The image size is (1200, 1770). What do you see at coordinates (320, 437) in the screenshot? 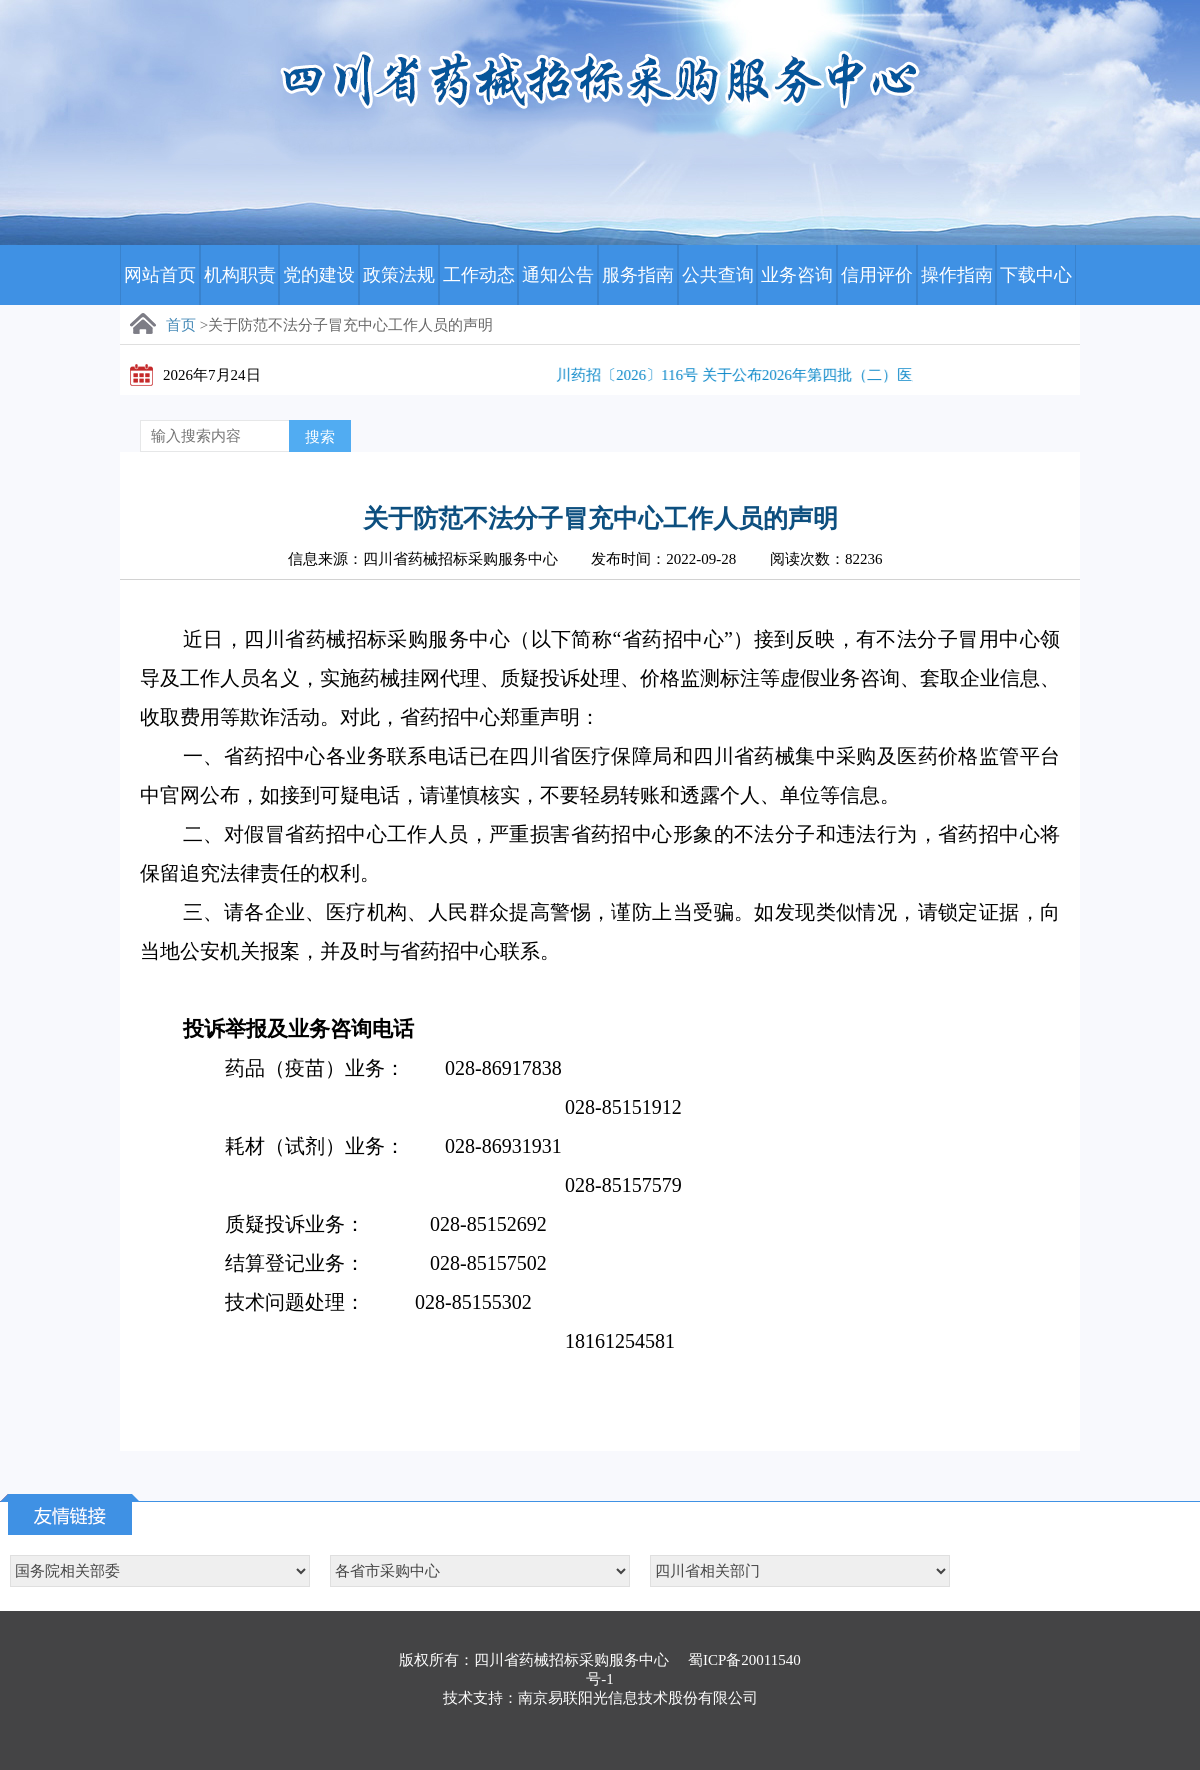
I see `搜索` at bounding box center [320, 437].